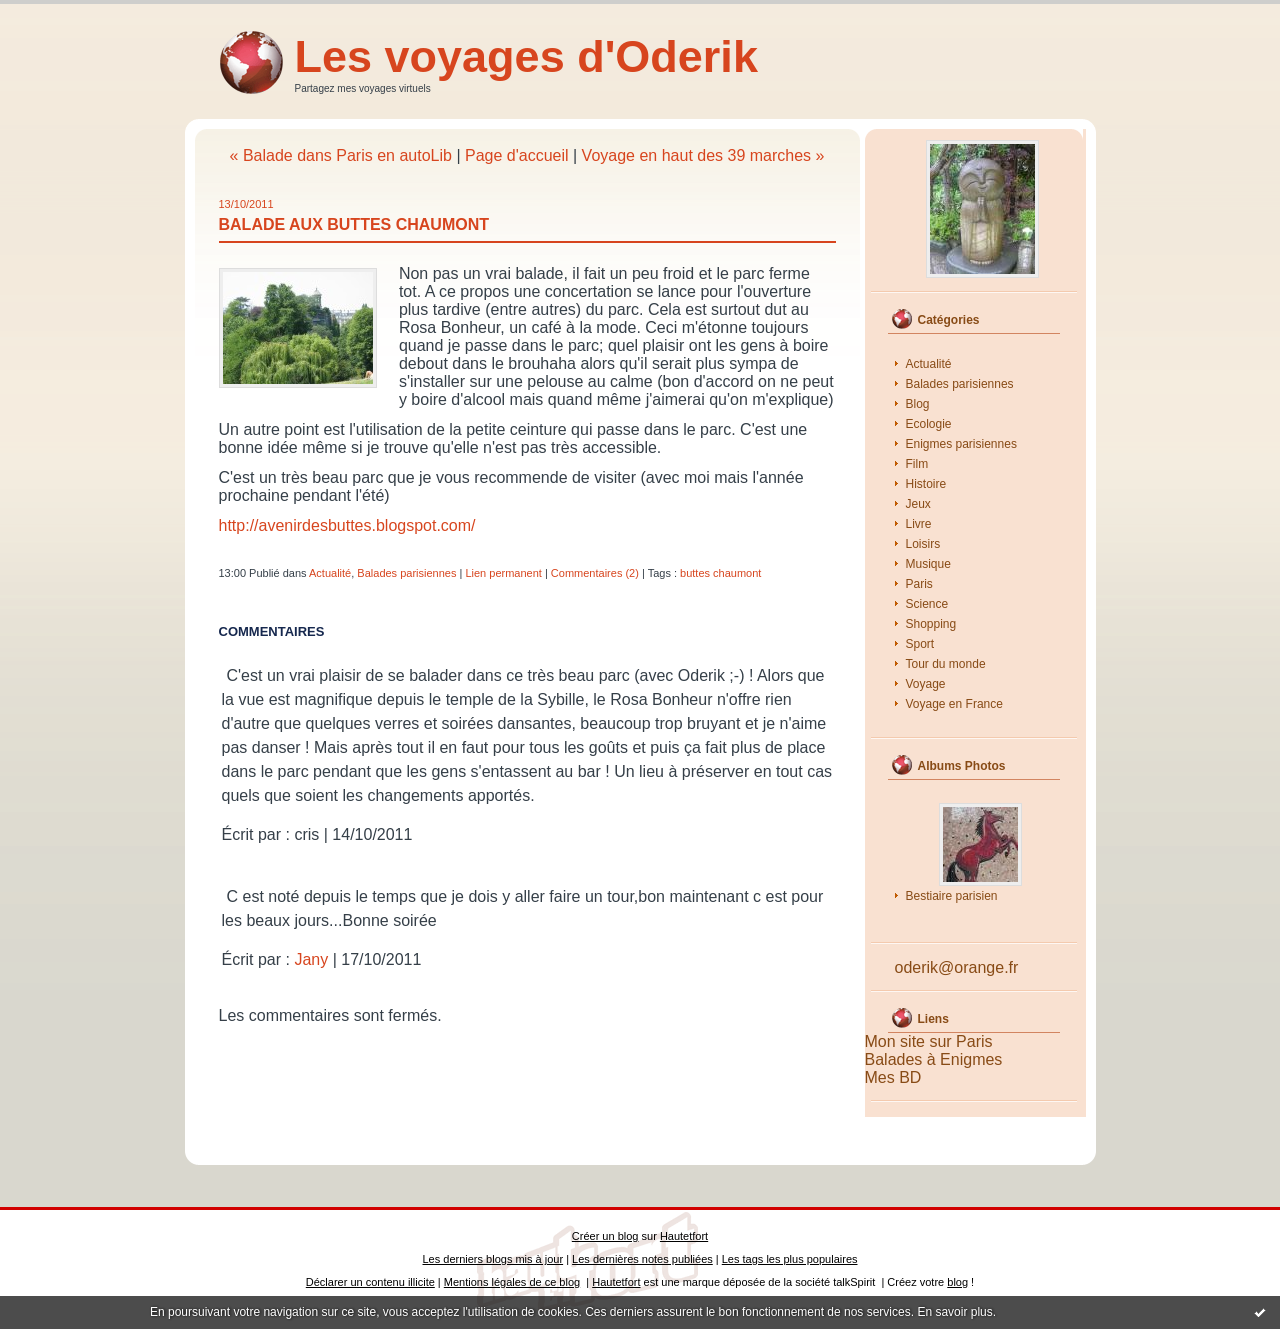 Image resolution: width=1280 pixels, height=1329 pixels. I want to click on Créer un blog, so click(605, 1236).